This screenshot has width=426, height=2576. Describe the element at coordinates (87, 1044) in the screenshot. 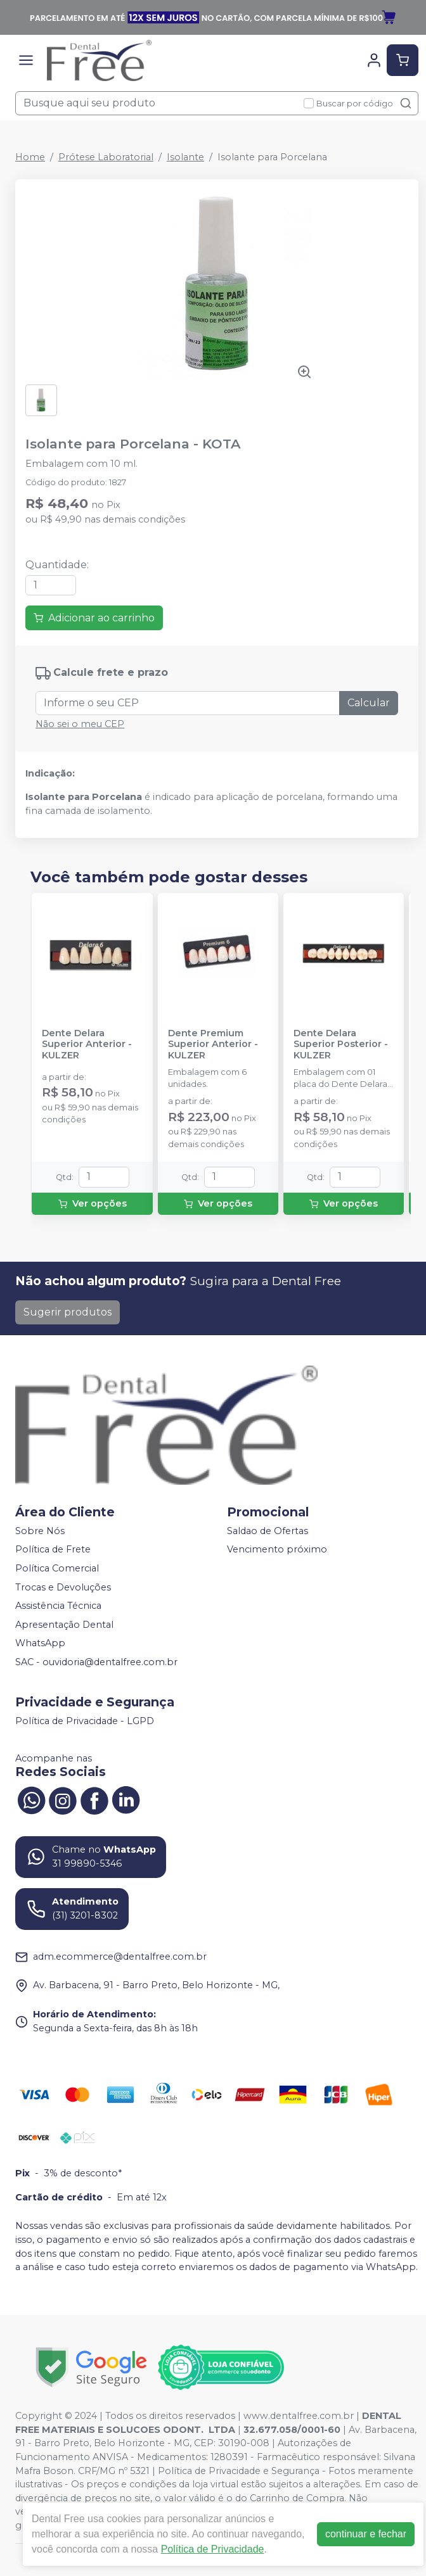

I see `Dente Delara Superior Anterior - KULZER` at that location.